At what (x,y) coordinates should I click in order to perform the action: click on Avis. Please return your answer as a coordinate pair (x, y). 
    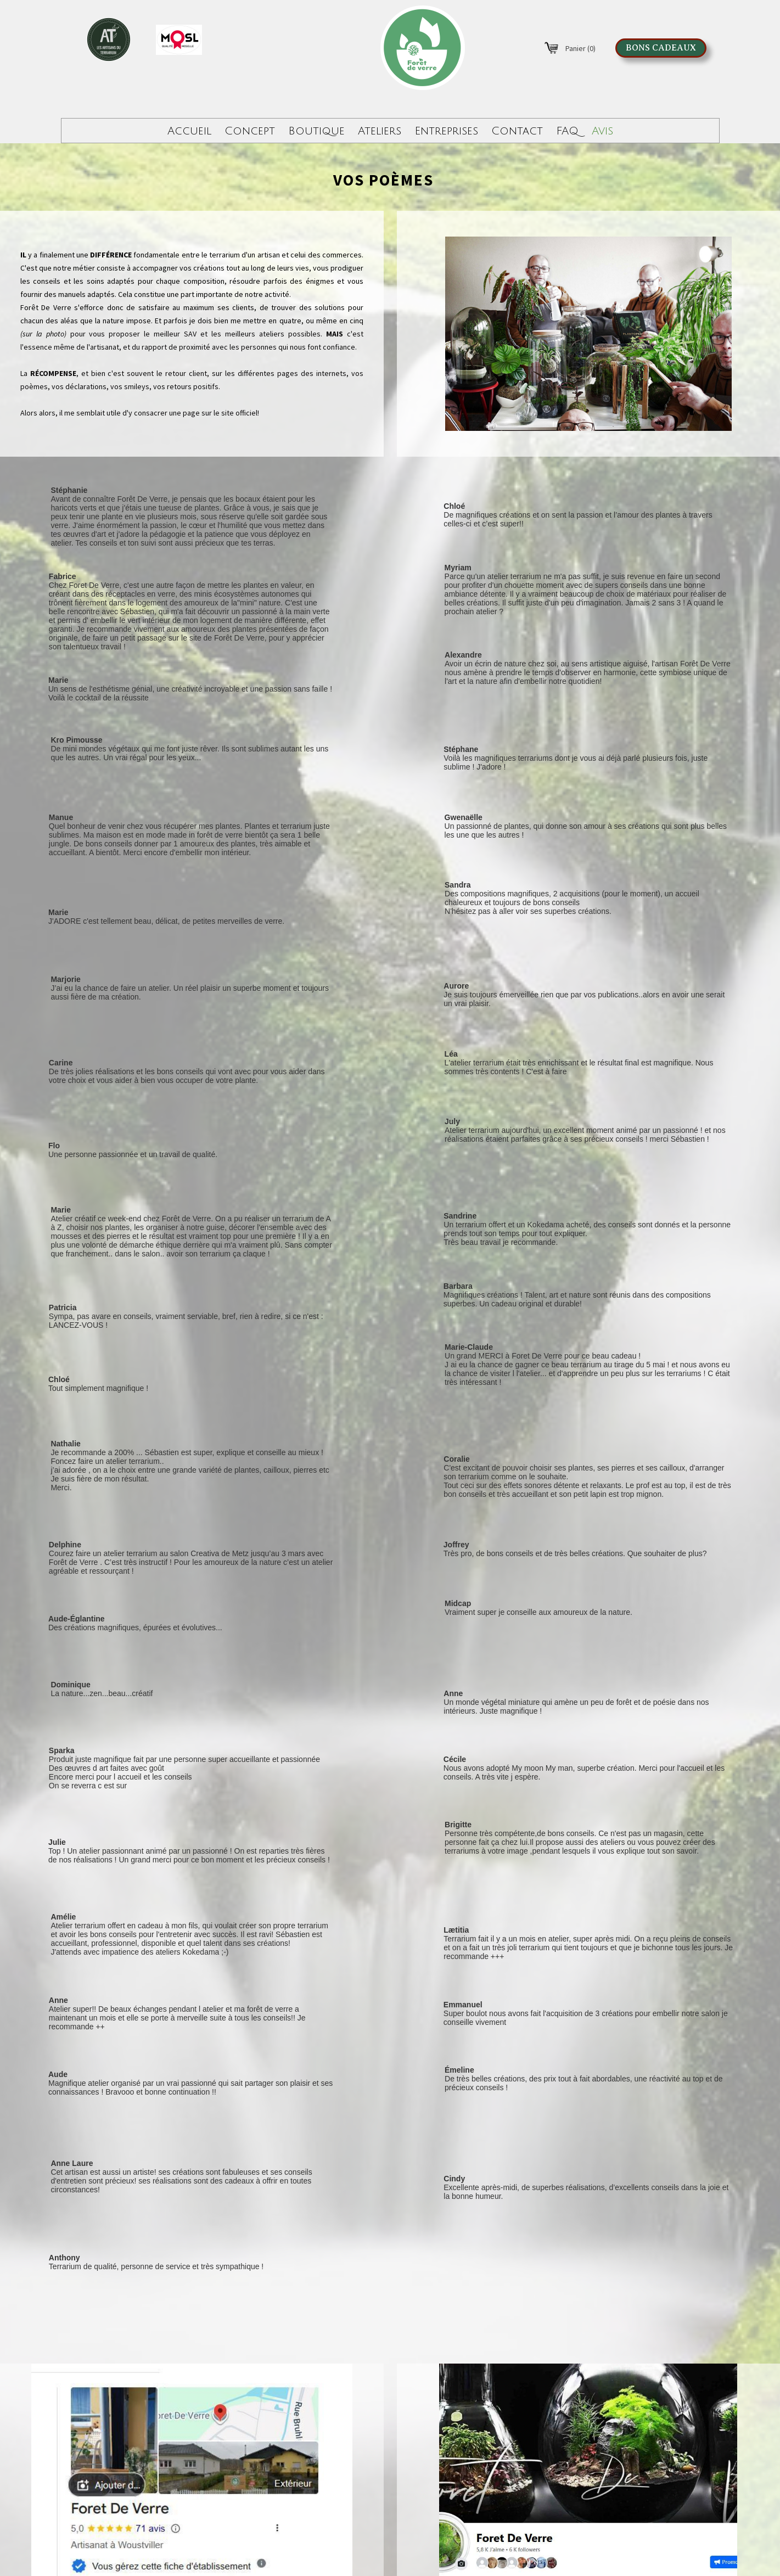
    Looking at the image, I should click on (602, 131).